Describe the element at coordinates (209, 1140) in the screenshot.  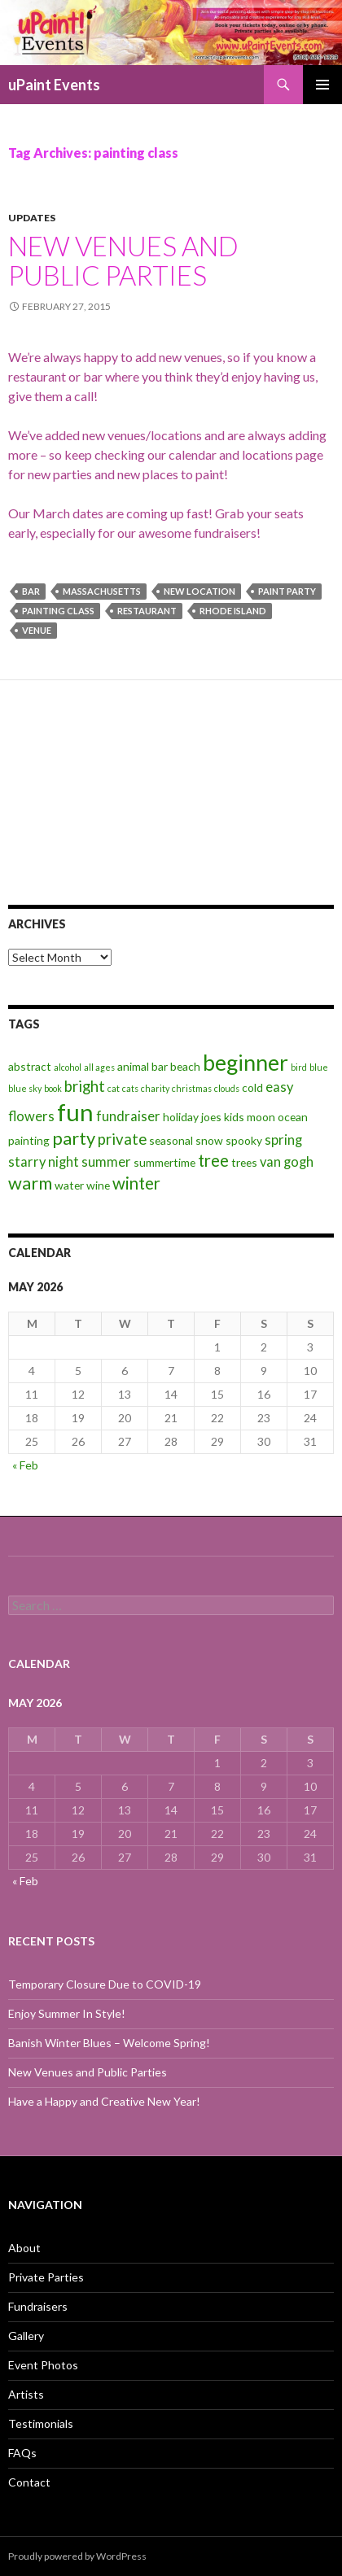
I see `snow [snow (3 items)]` at that location.